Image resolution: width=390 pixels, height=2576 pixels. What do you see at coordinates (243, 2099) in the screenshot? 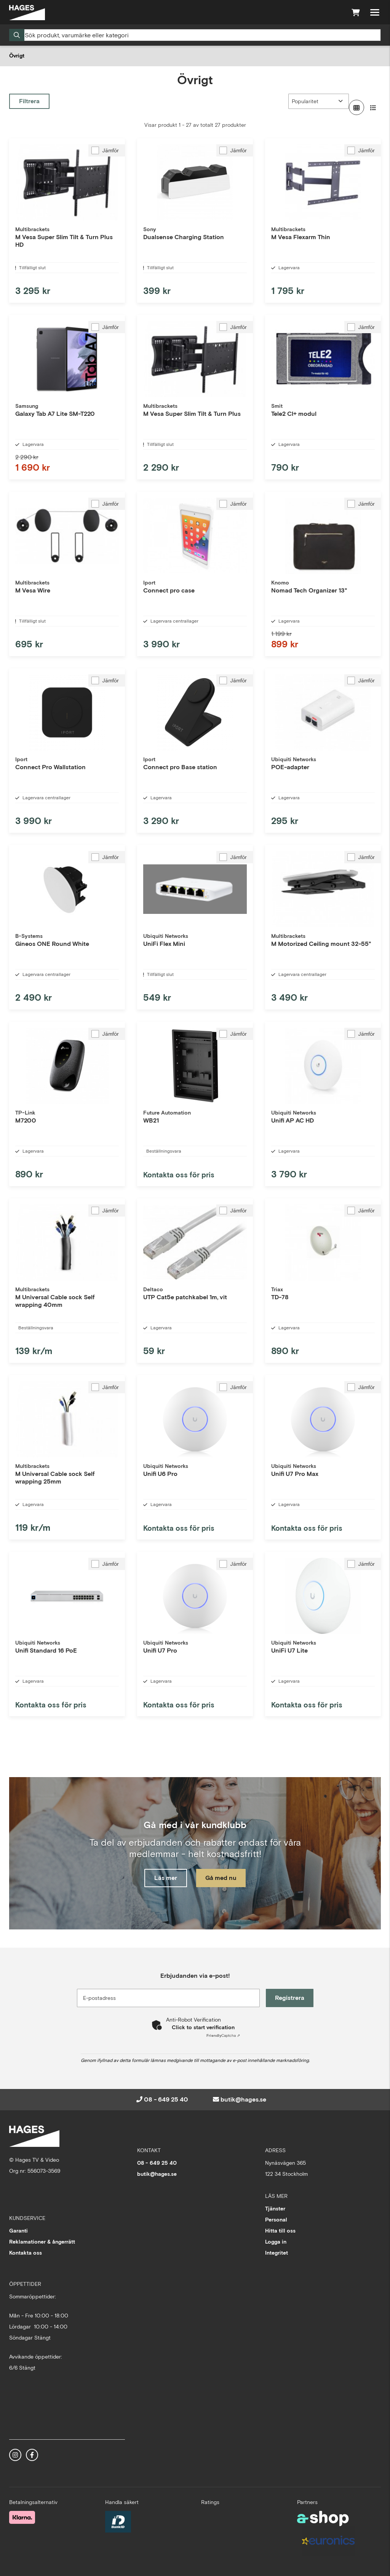
I see `butik@hages.se` at bounding box center [243, 2099].